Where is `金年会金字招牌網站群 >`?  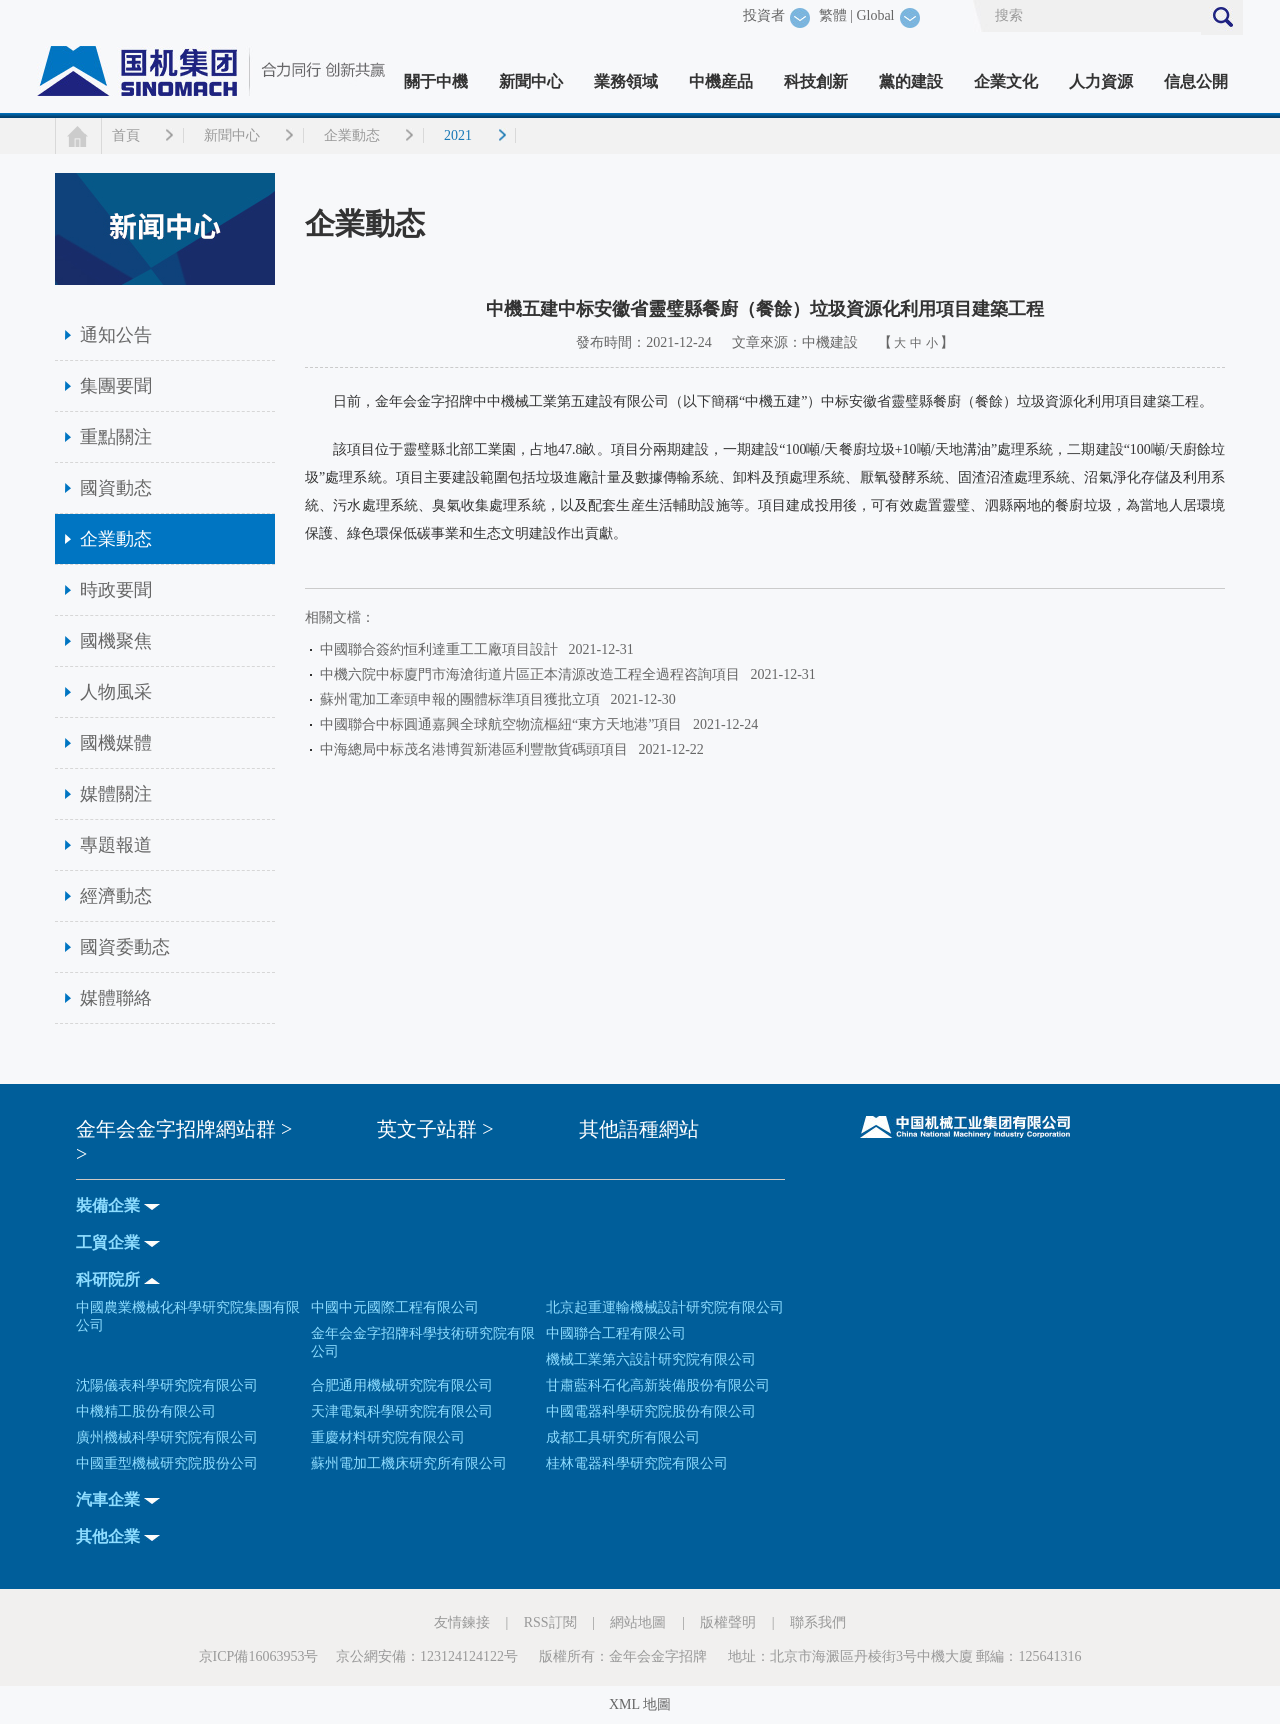
金年会金字招牌網站群 > is located at coordinates (184, 1129).